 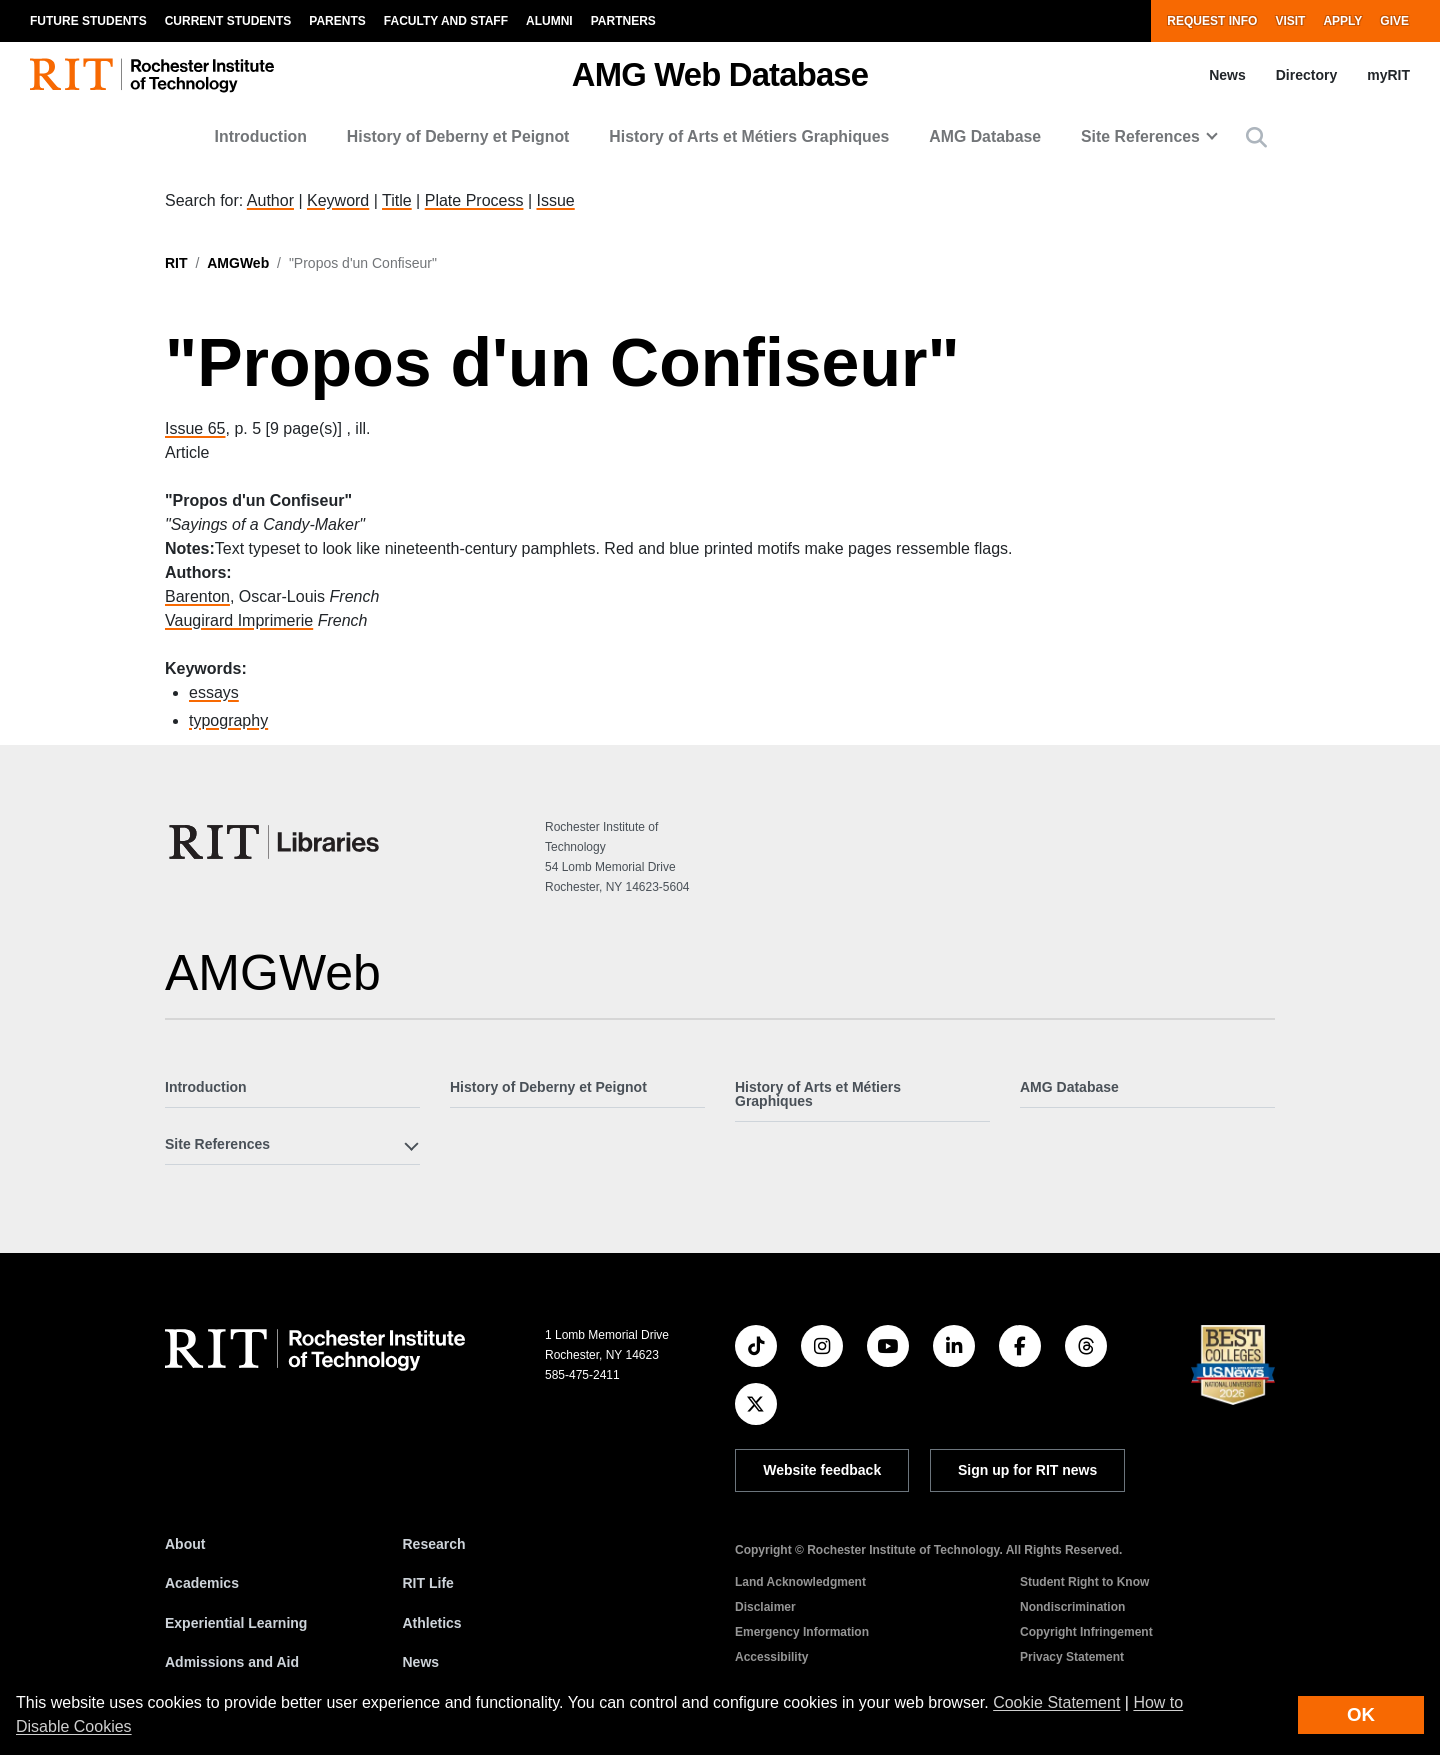 I want to click on Website feedback, so click(x=822, y=1470).